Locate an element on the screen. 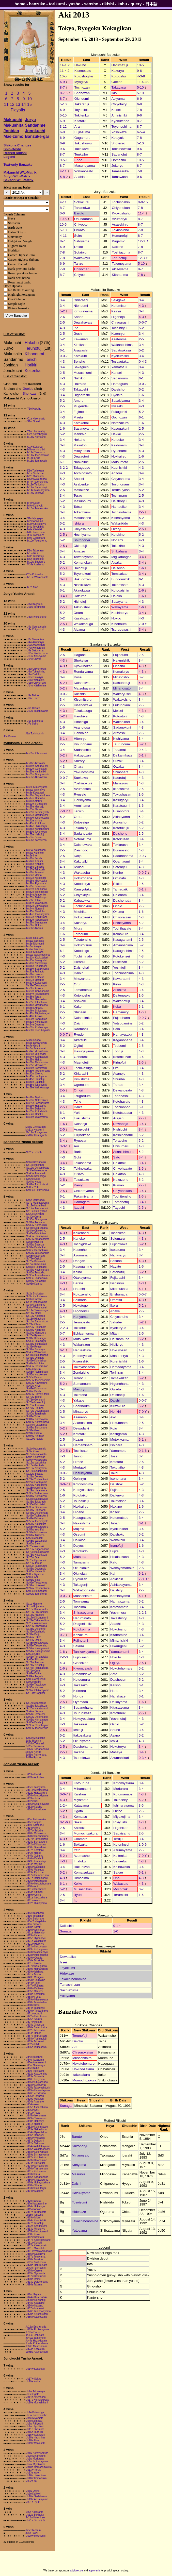 The image size is (172, 2576). Aiyama is located at coordinates (79, 629).